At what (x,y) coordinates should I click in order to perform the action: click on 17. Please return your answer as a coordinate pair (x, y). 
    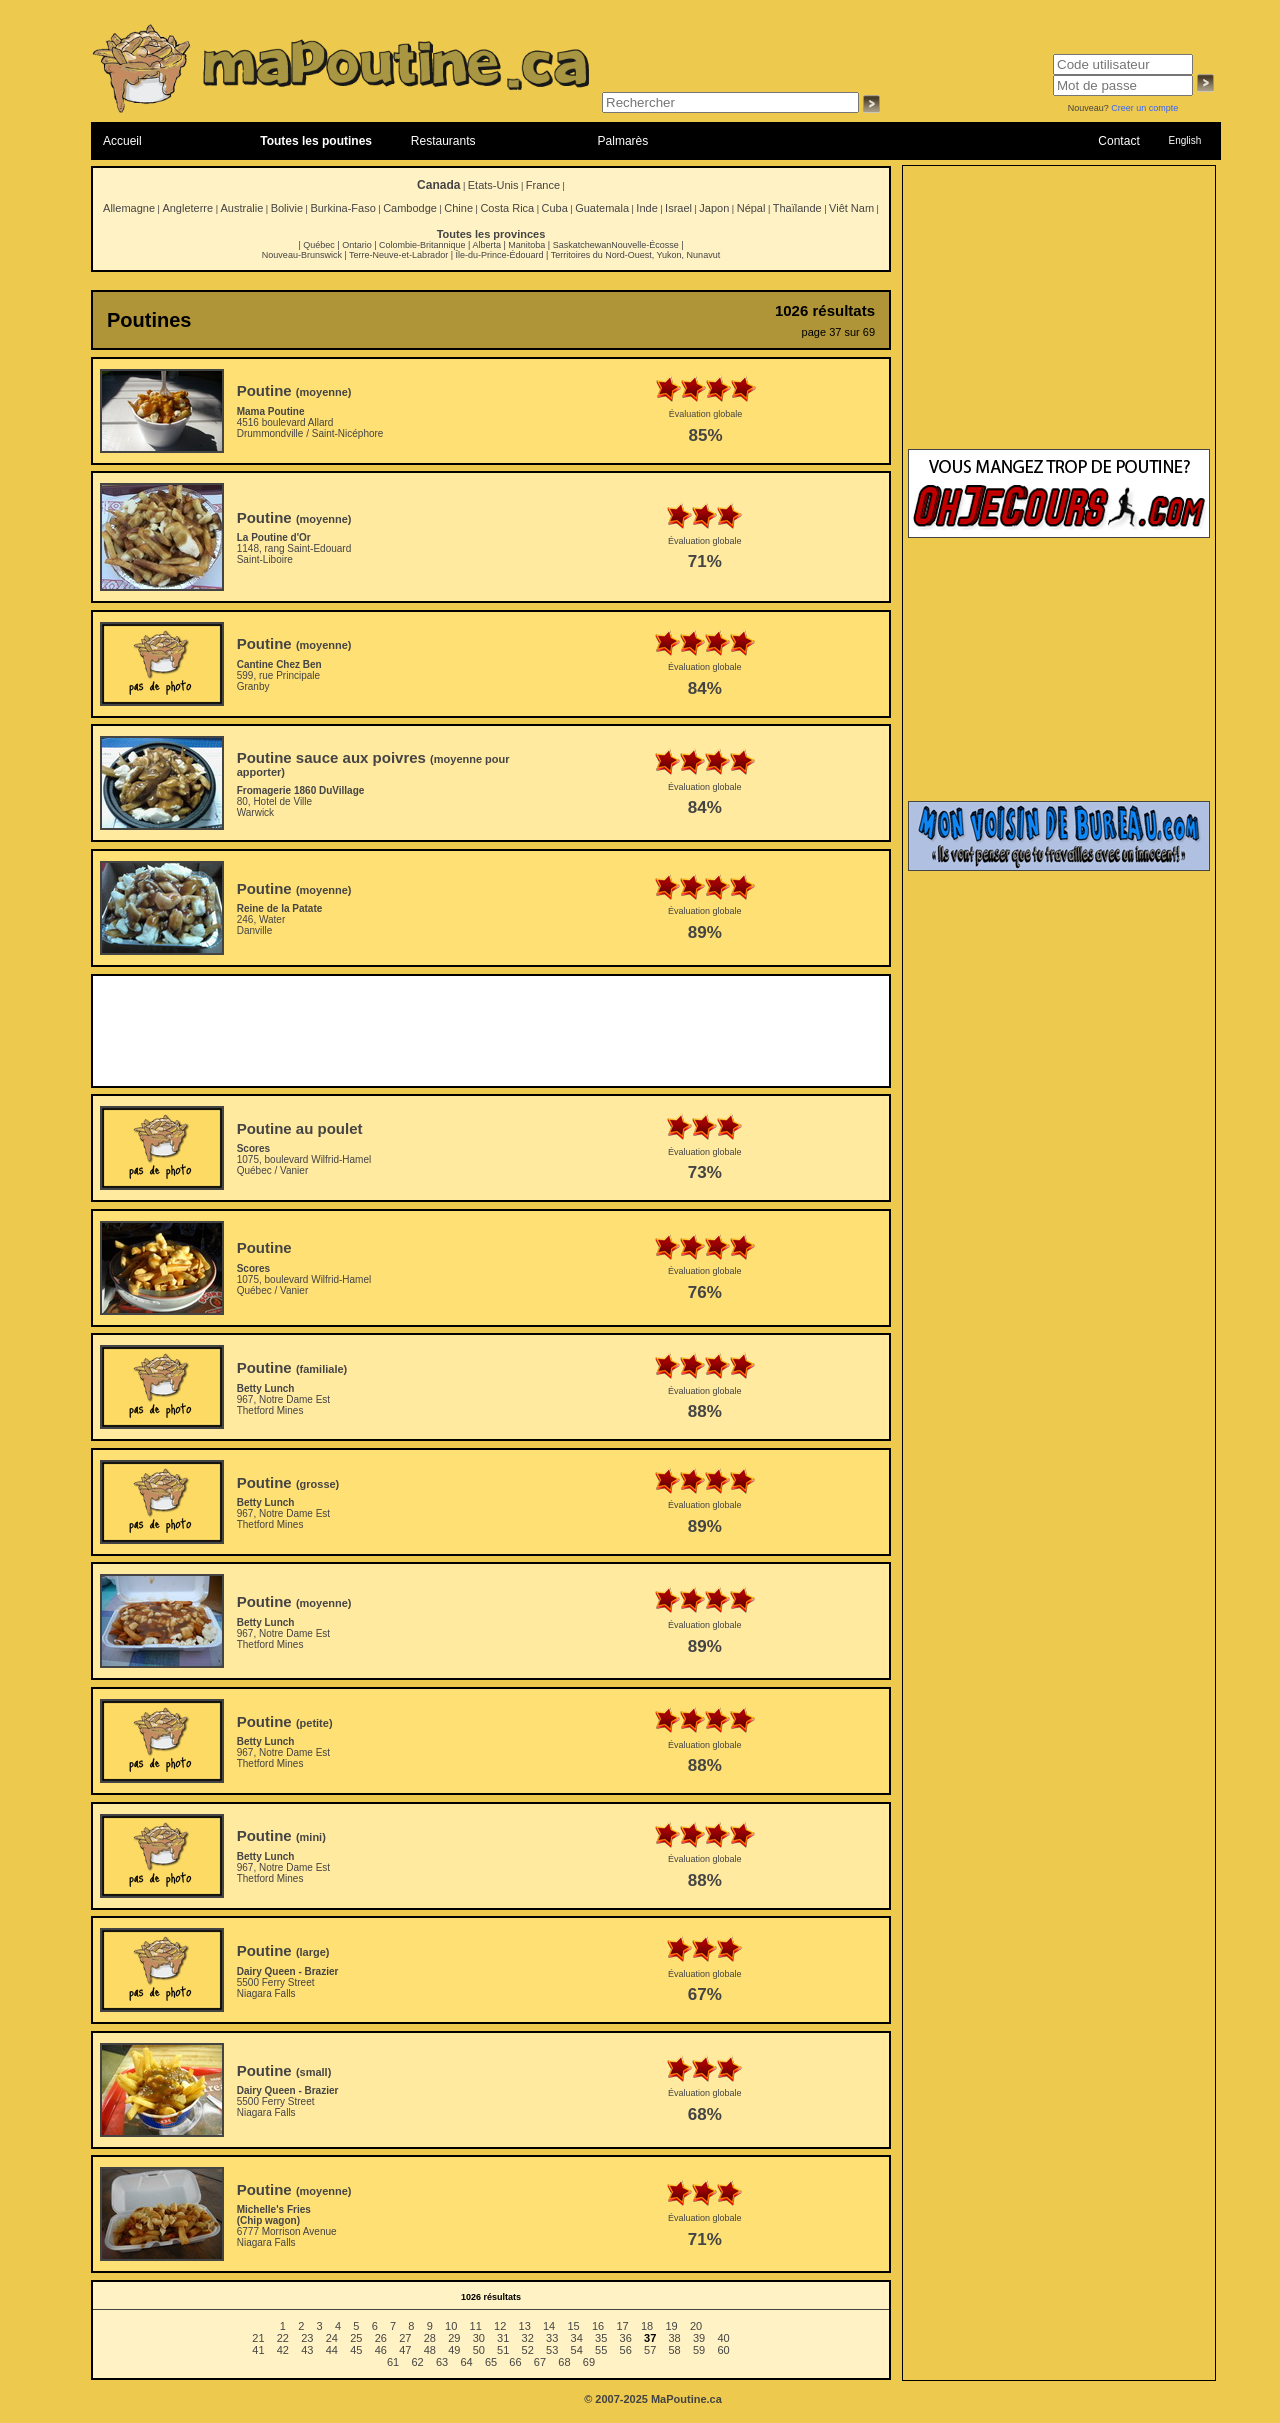
    Looking at the image, I should click on (622, 2326).